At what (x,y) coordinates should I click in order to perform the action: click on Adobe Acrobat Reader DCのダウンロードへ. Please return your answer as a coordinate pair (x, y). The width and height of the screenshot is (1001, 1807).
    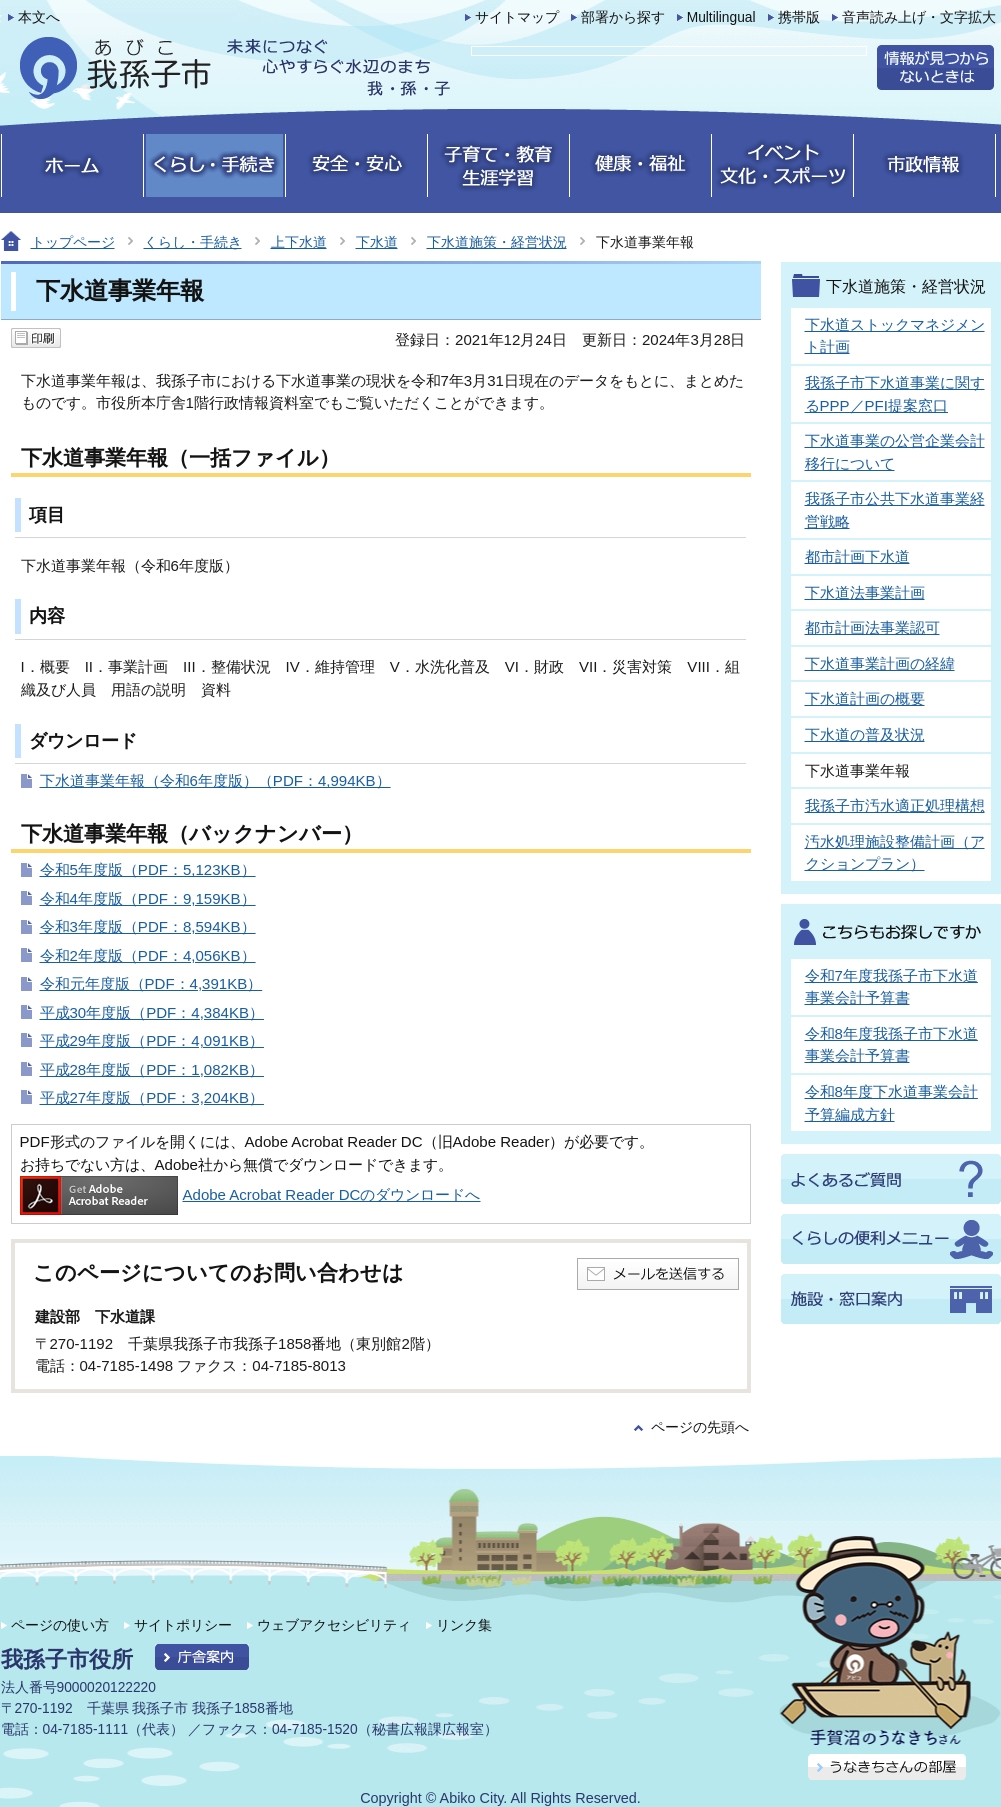
    Looking at the image, I should click on (250, 1194).